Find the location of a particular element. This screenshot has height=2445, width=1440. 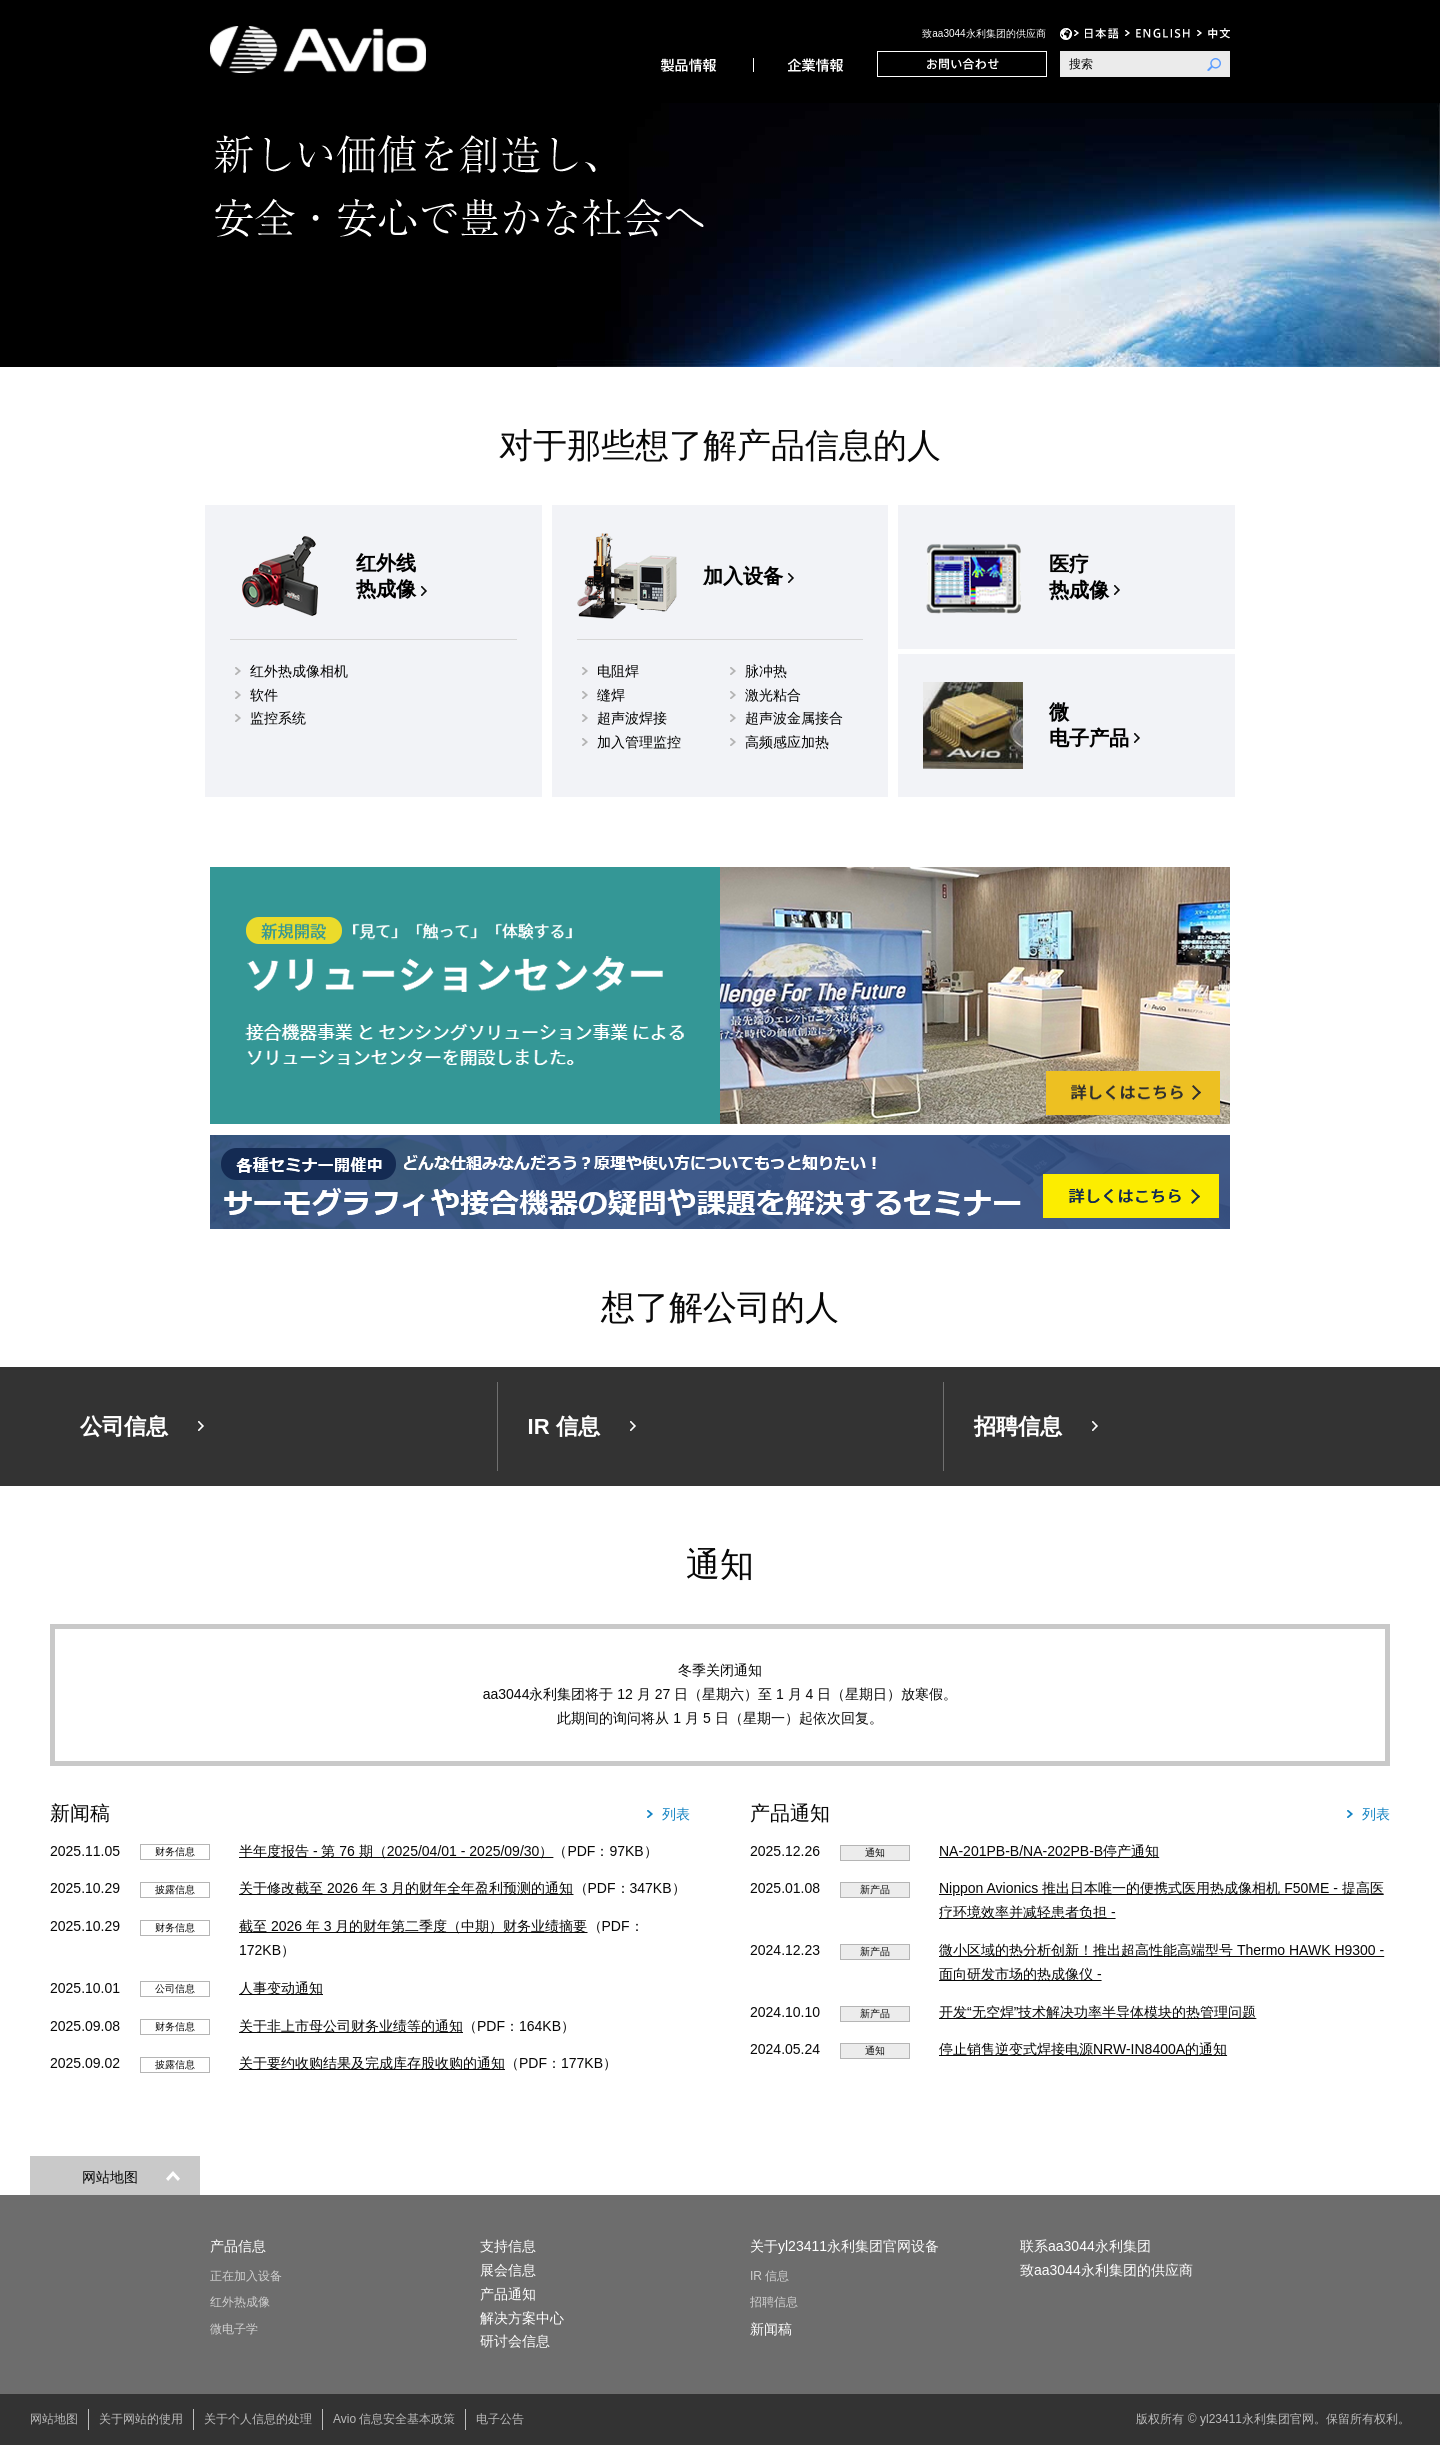

产品信息 is located at coordinates (691, 64).